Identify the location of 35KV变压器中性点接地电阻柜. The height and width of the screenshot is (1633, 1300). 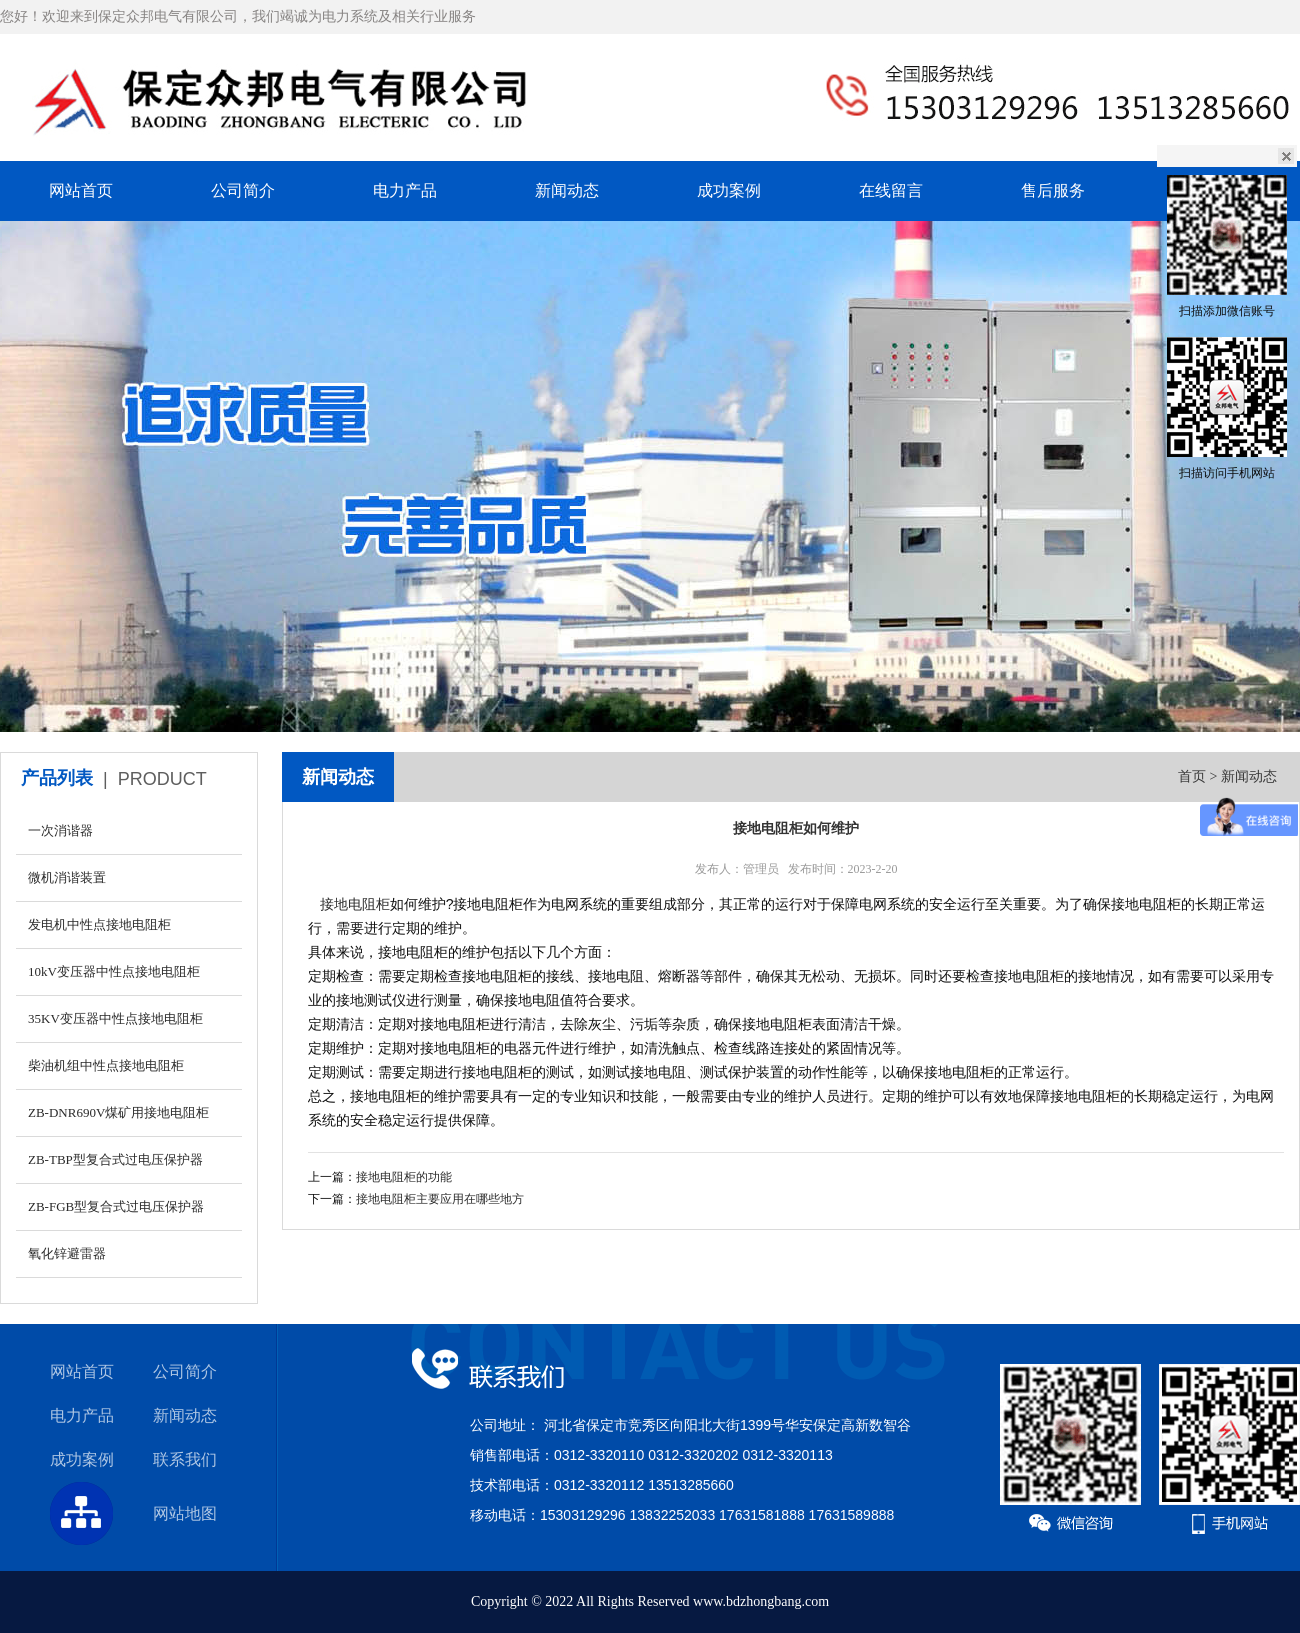
(115, 1018).